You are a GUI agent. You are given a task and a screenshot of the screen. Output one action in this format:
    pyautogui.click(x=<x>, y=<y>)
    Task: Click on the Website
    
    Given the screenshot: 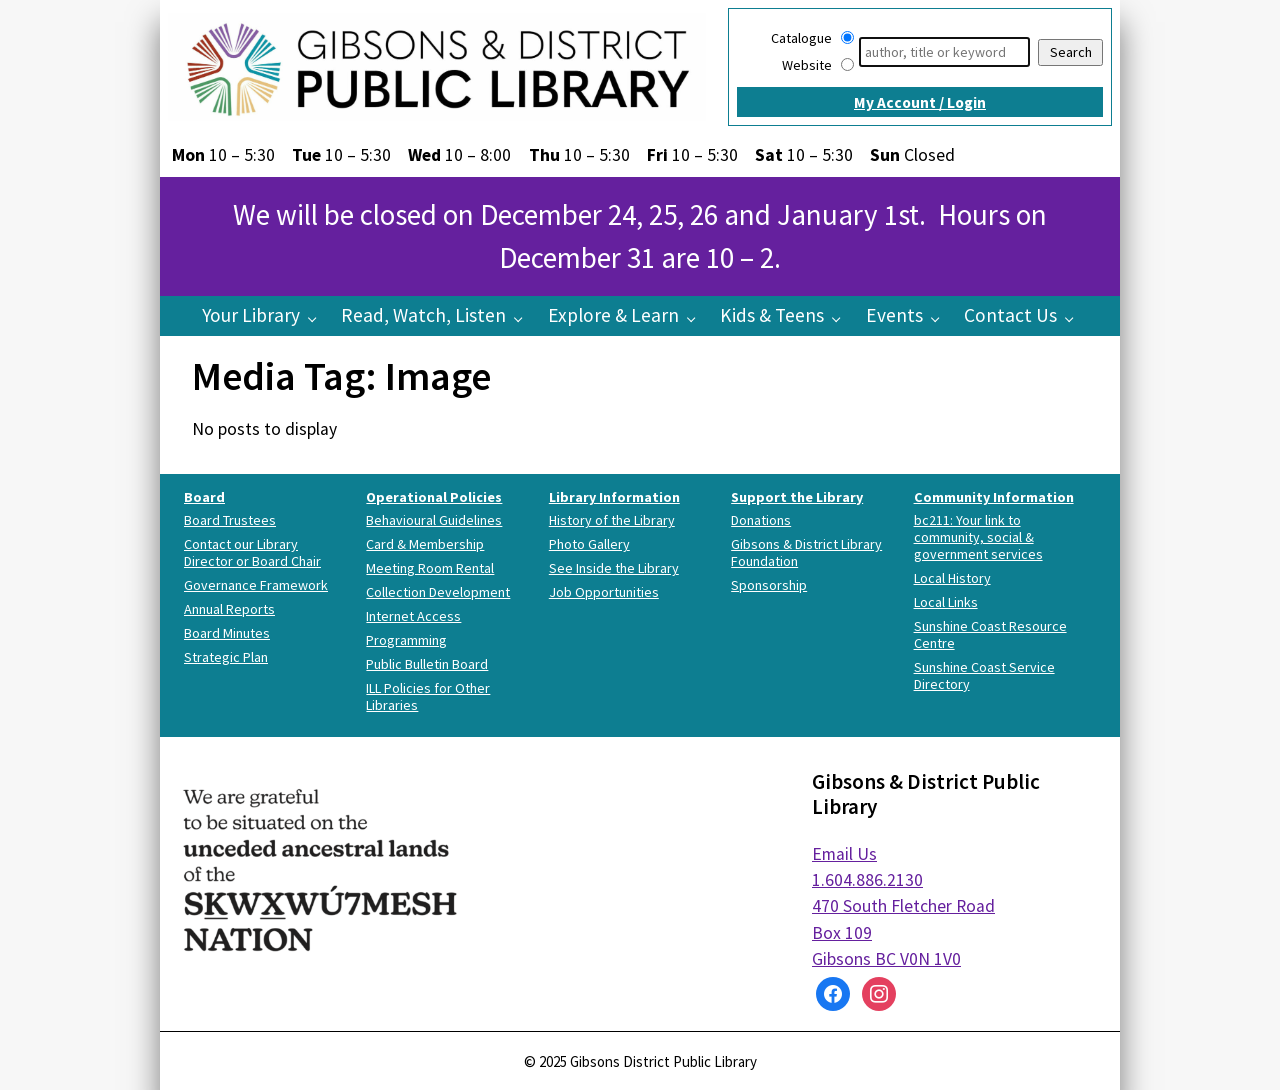 What is the action you would take?
    pyautogui.click(x=807, y=65)
    